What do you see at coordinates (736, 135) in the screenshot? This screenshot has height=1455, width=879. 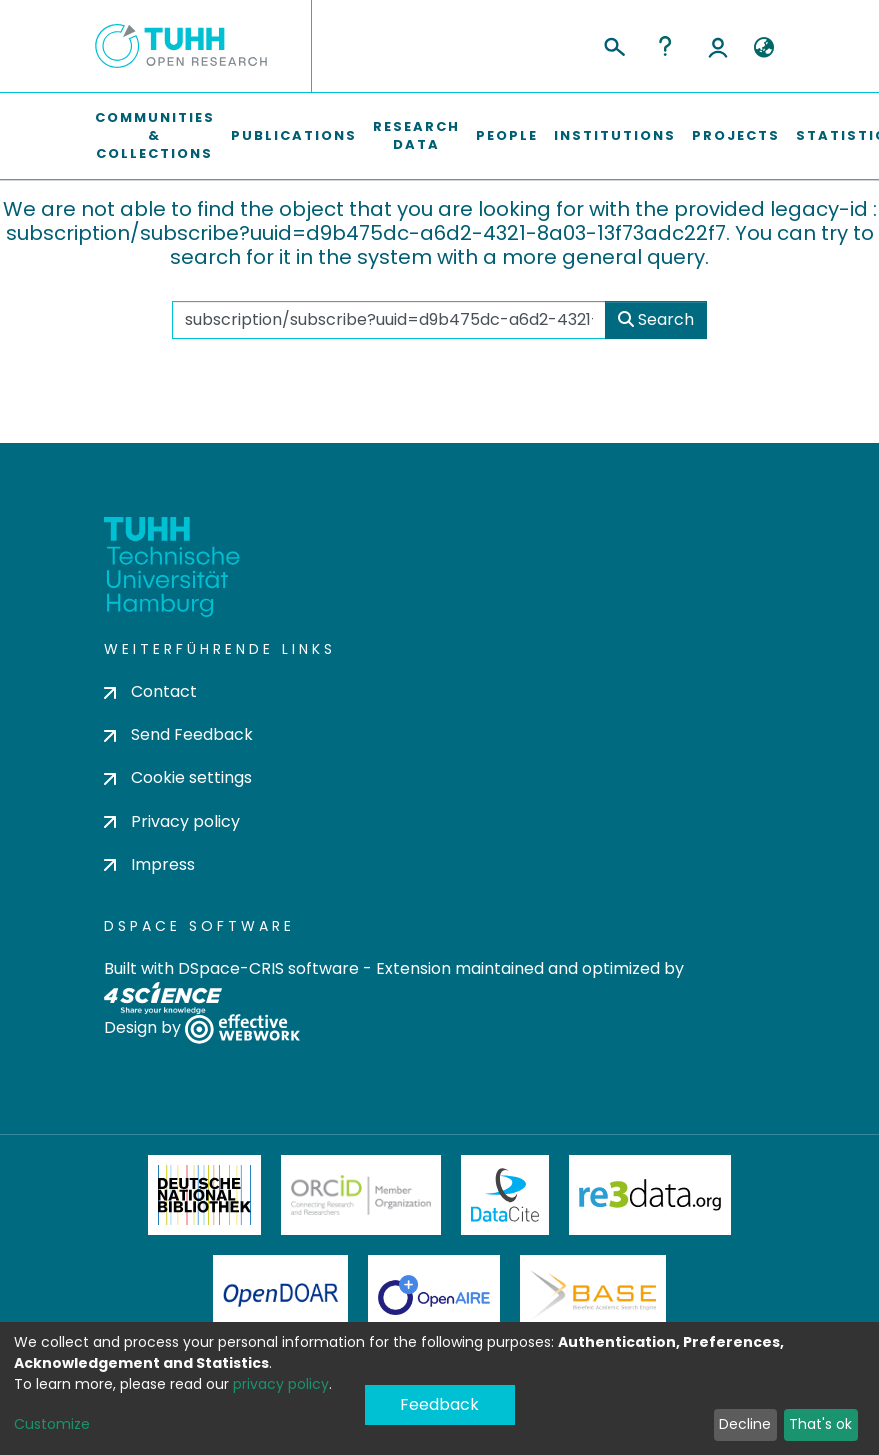 I see `Projects` at bounding box center [736, 135].